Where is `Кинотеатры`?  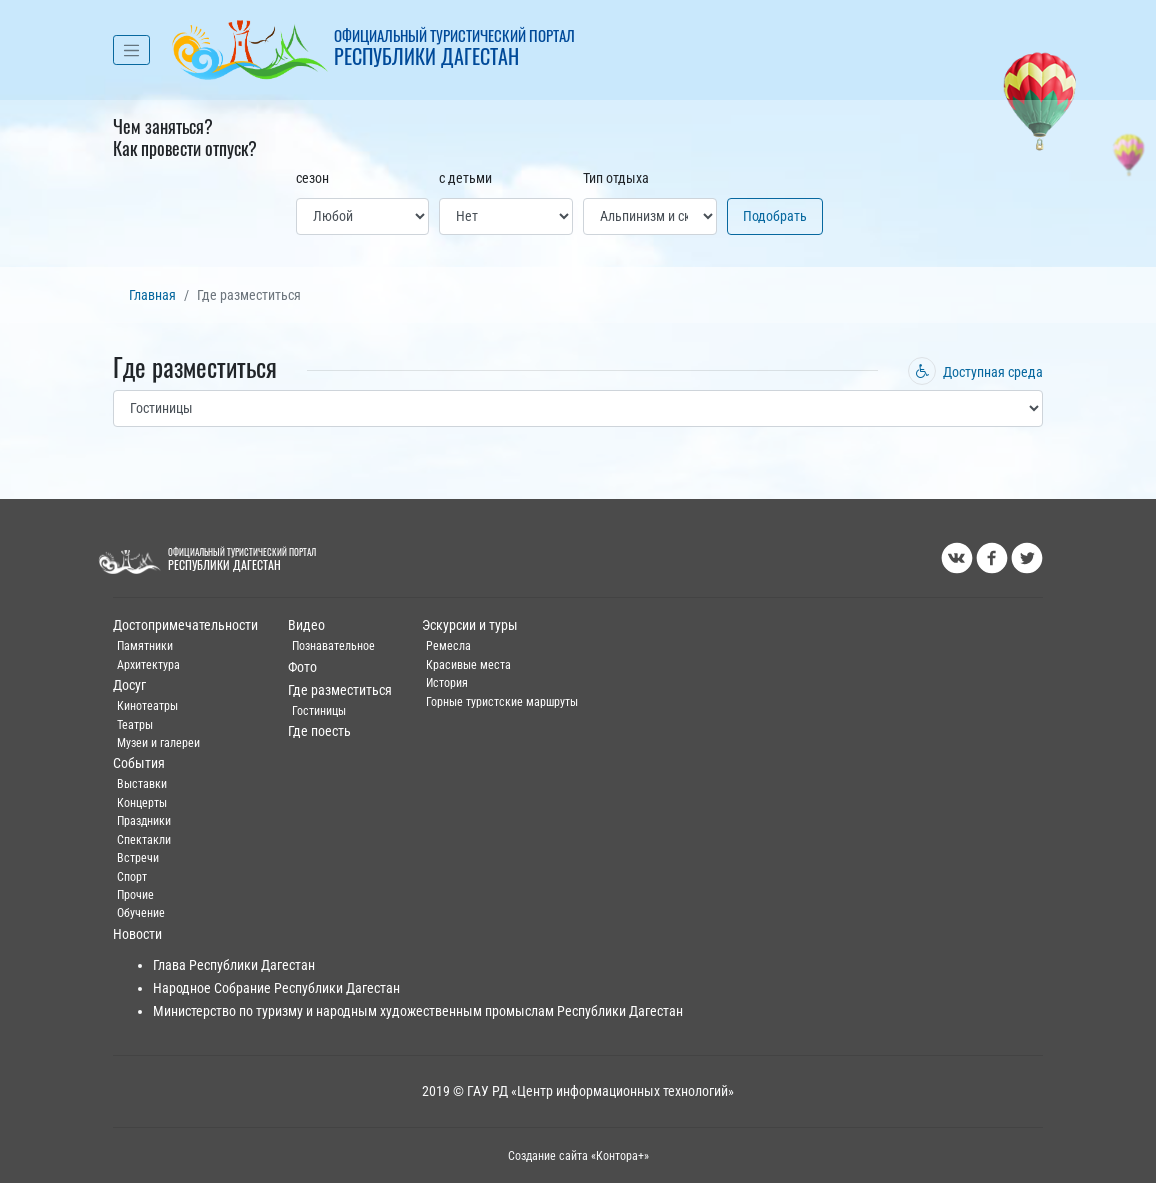
Кинотеатры is located at coordinates (147, 706).